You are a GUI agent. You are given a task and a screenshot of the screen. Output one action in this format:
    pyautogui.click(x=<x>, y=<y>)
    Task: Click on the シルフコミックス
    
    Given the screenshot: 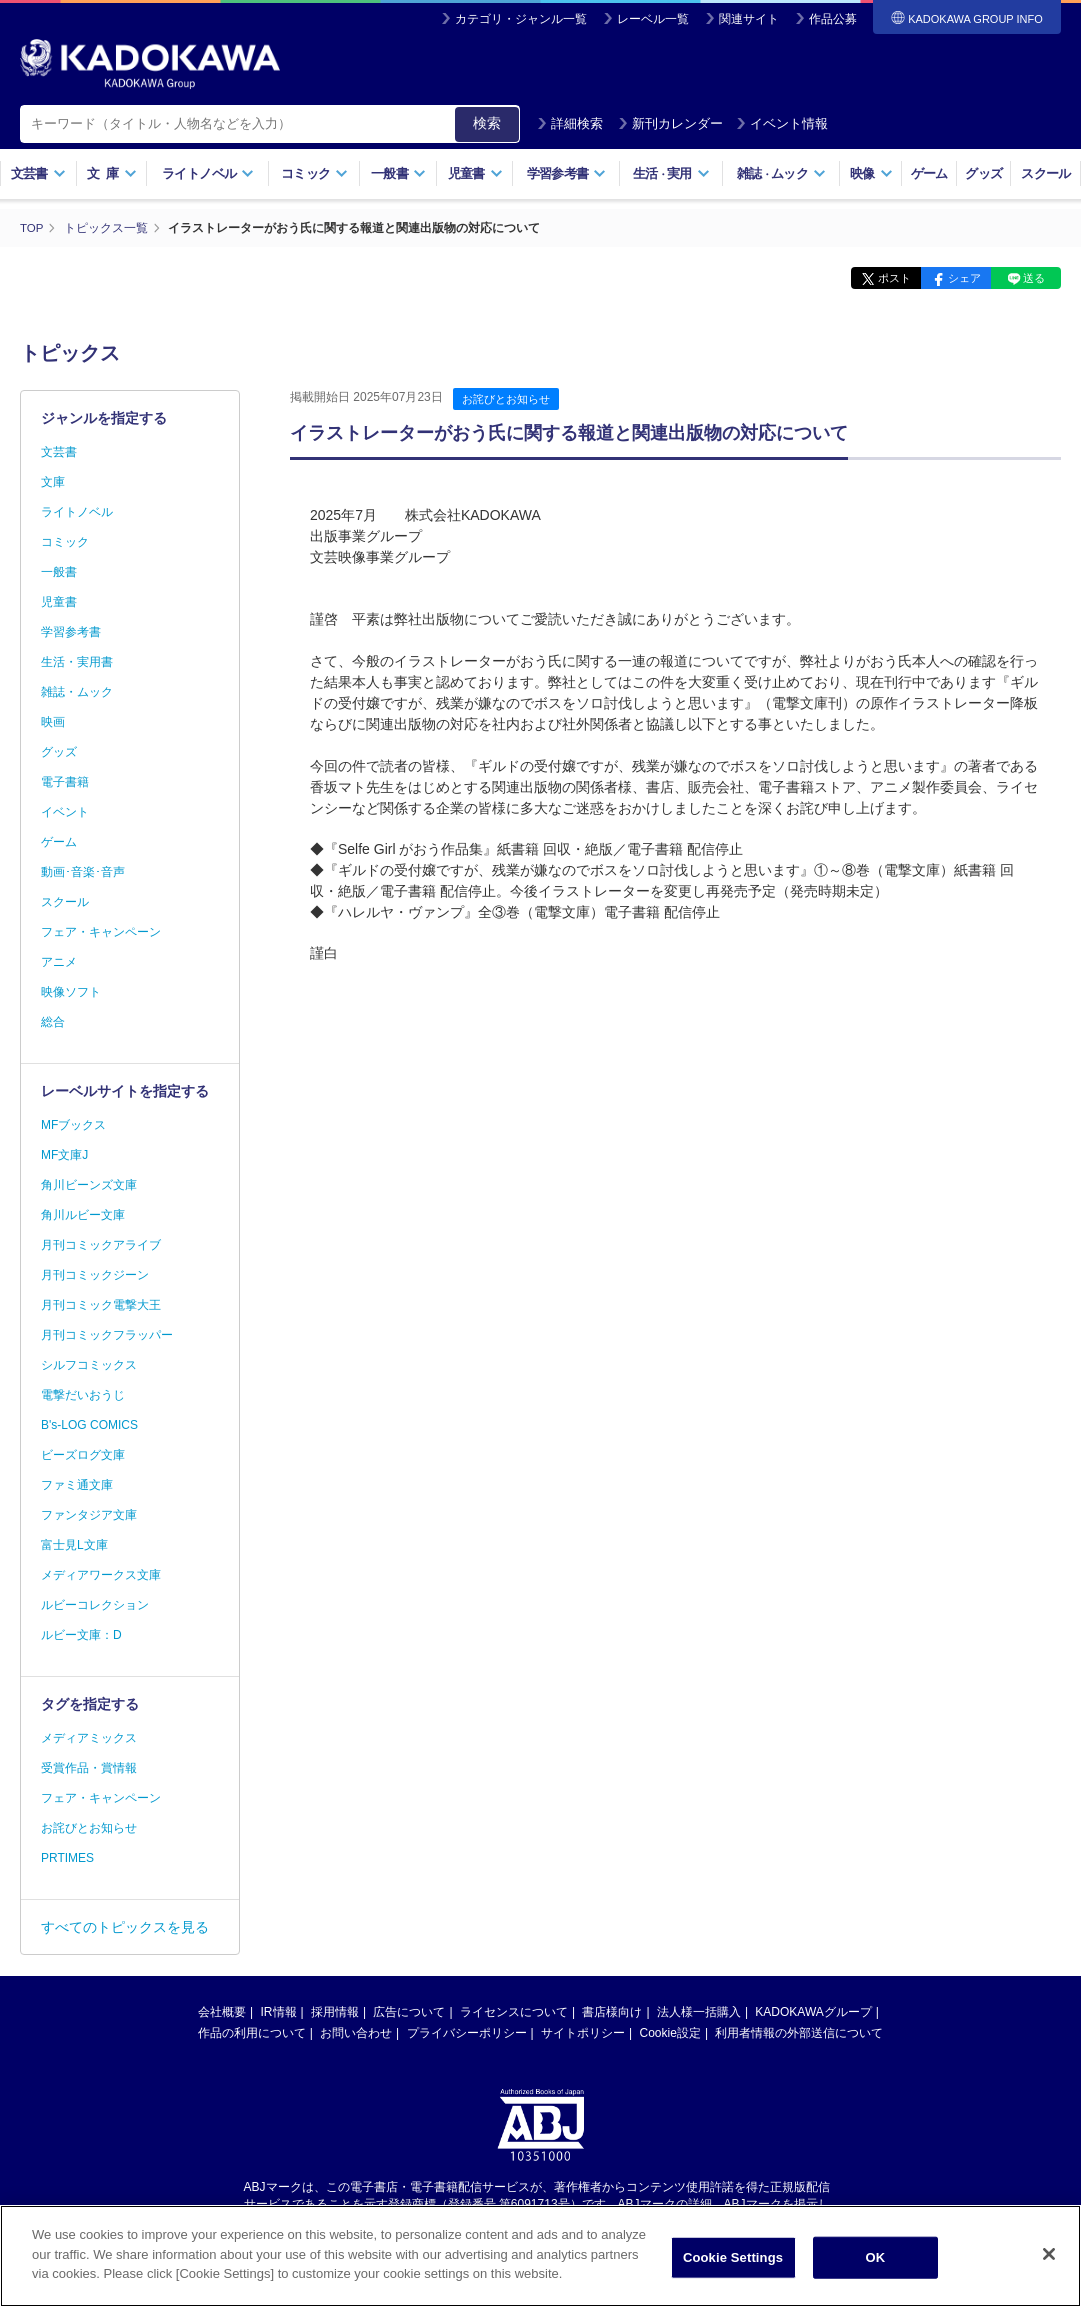 What is the action you would take?
    pyautogui.click(x=89, y=1365)
    